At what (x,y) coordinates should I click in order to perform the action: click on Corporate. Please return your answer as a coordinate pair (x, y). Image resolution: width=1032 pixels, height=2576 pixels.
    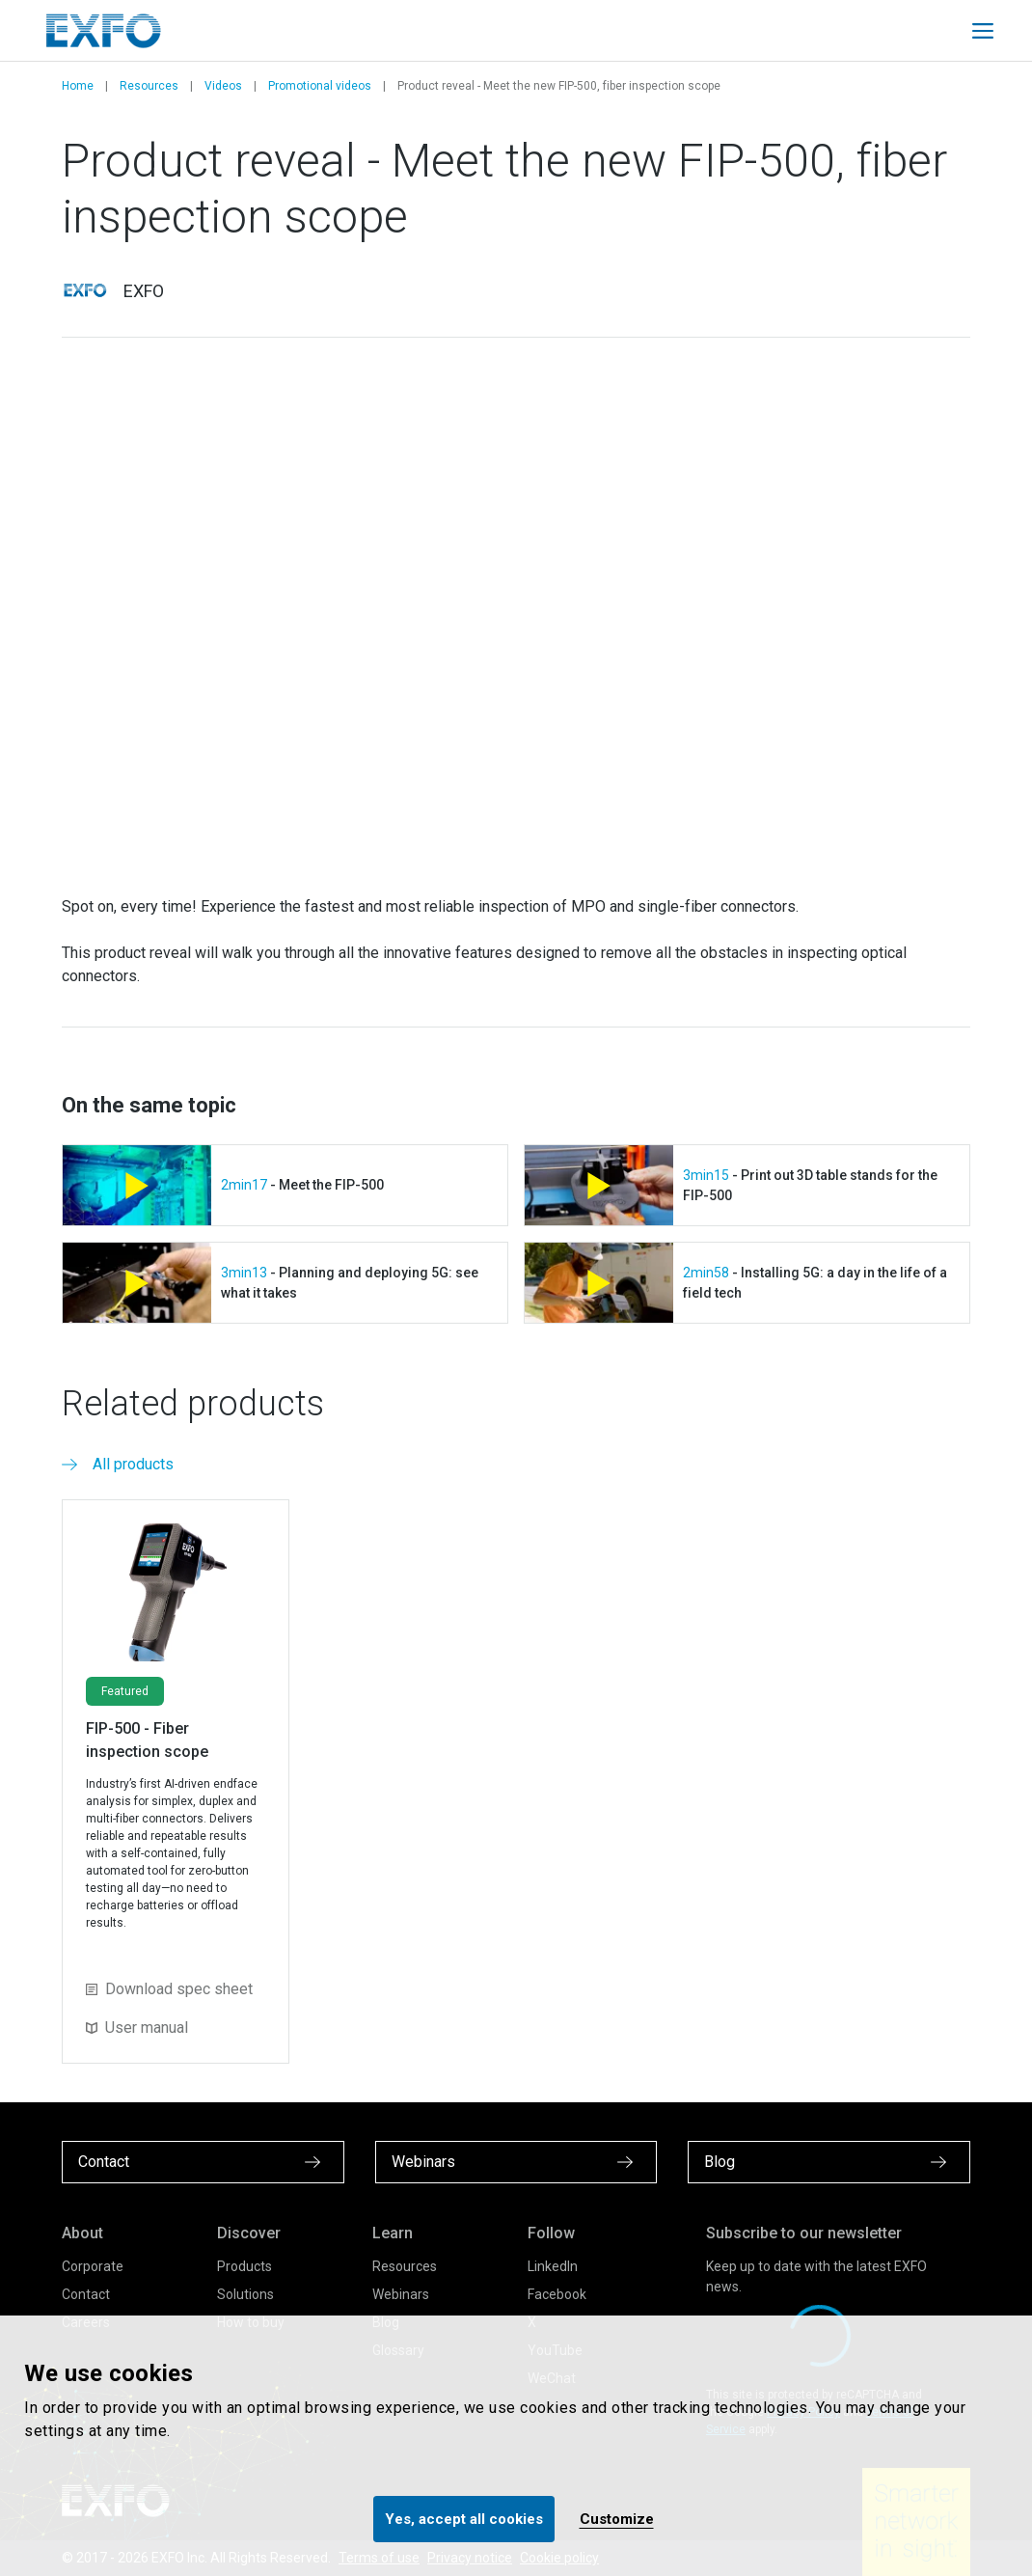
    Looking at the image, I should click on (92, 2266).